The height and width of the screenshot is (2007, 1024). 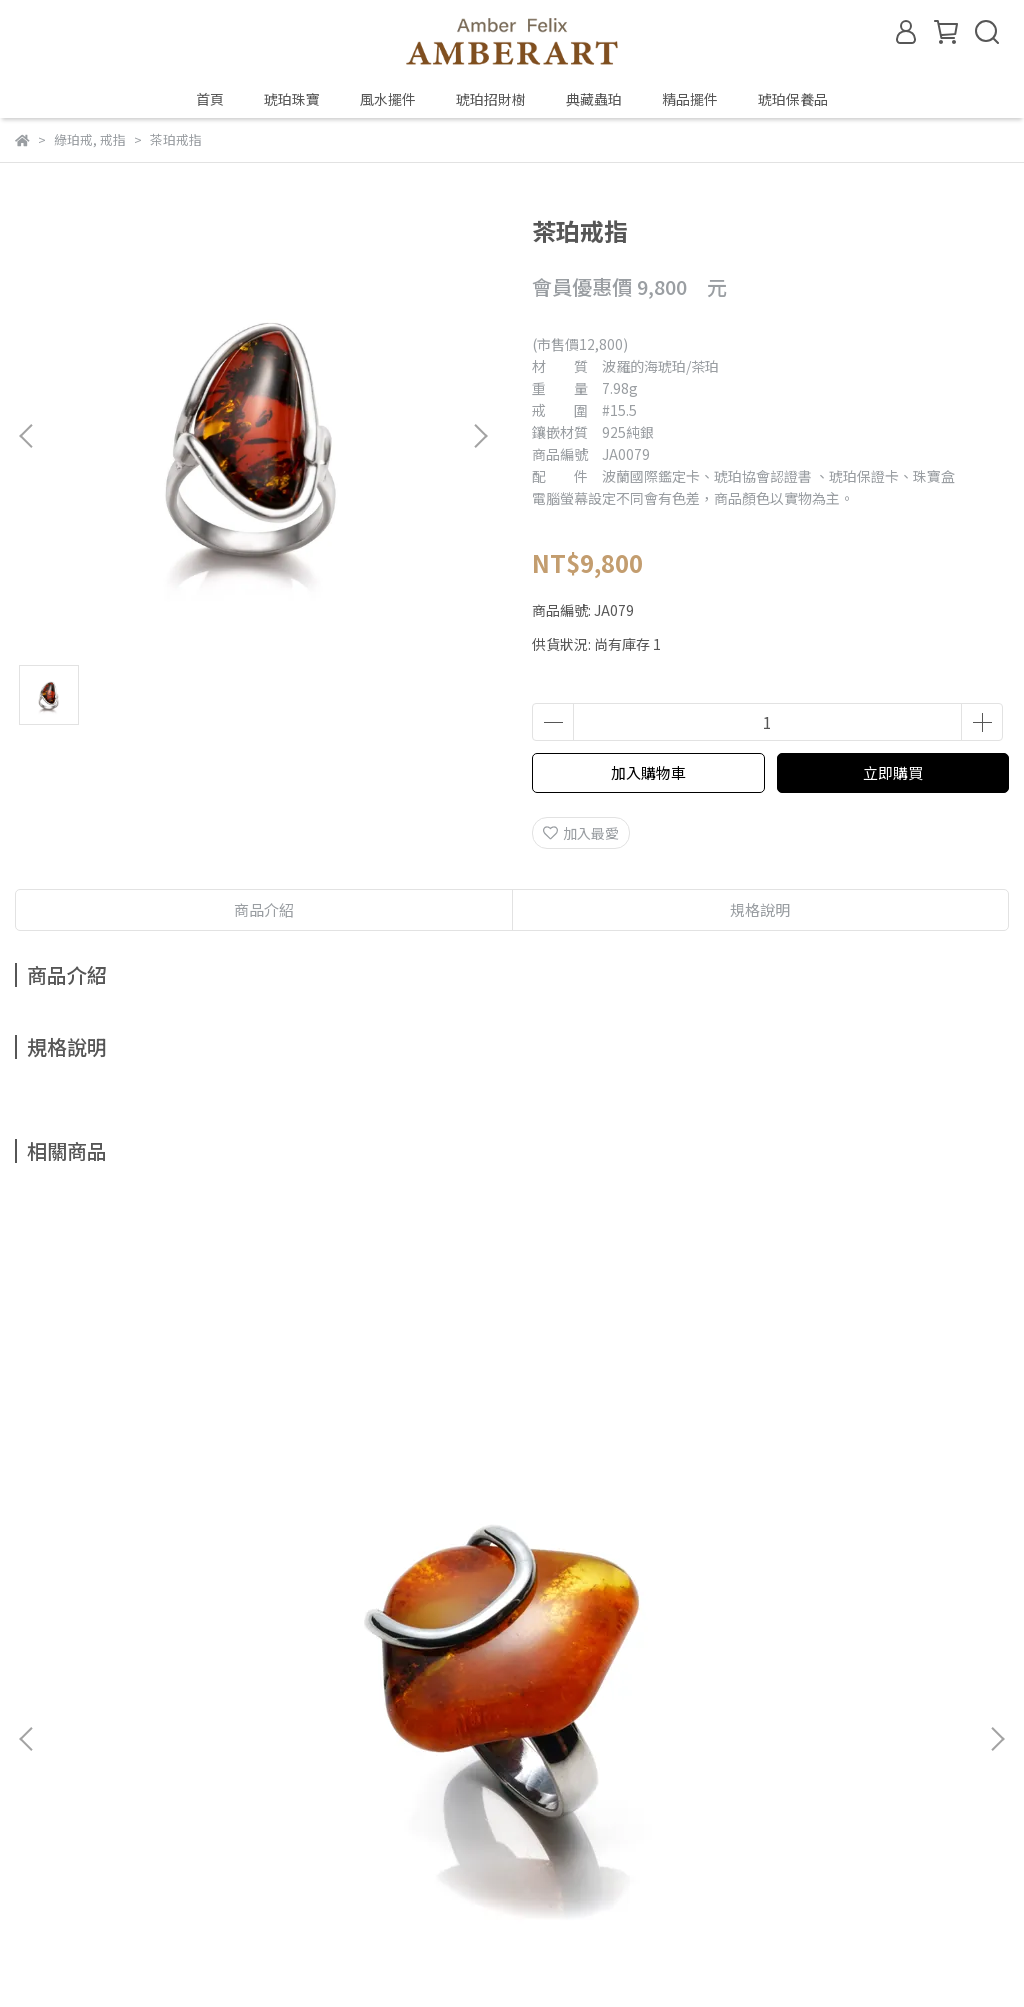 What do you see at coordinates (264, 909) in the screenshot?
I see `商品介紹` at bounding box center [264, 909].